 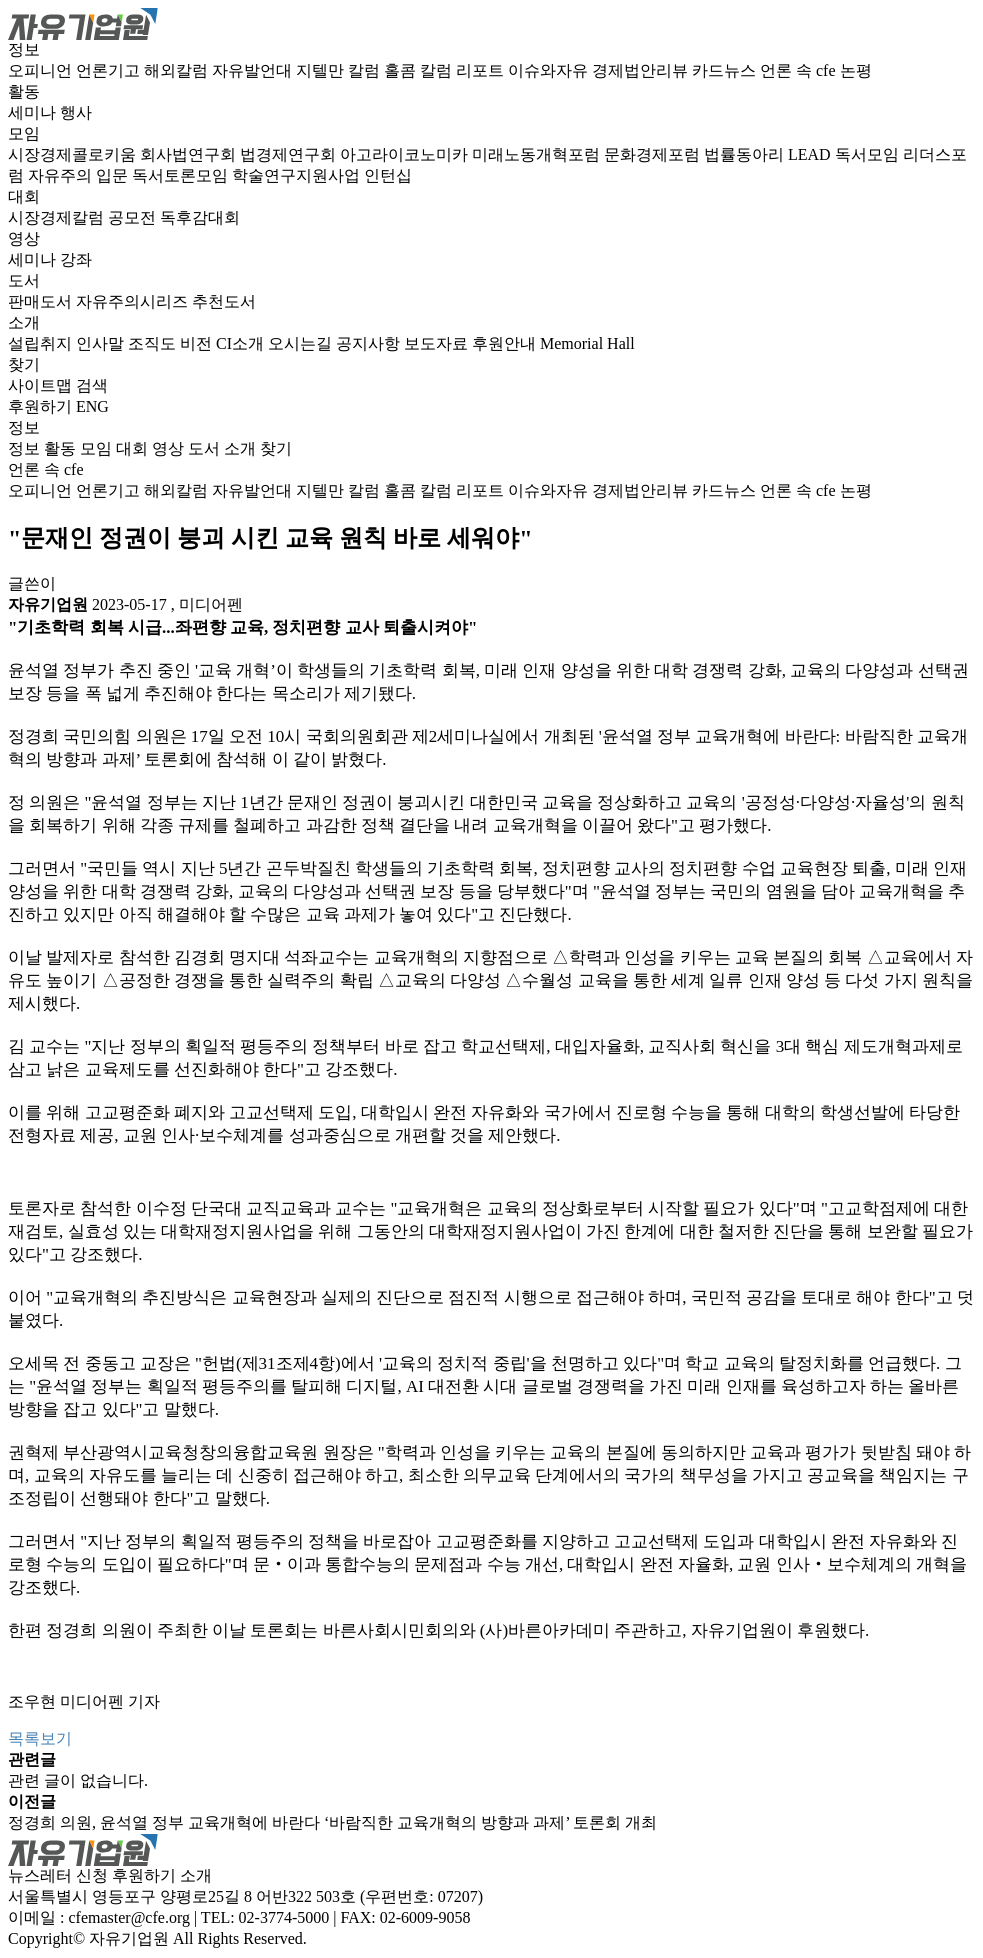 I want to click on 설립취지, so click(x=42, y=343).